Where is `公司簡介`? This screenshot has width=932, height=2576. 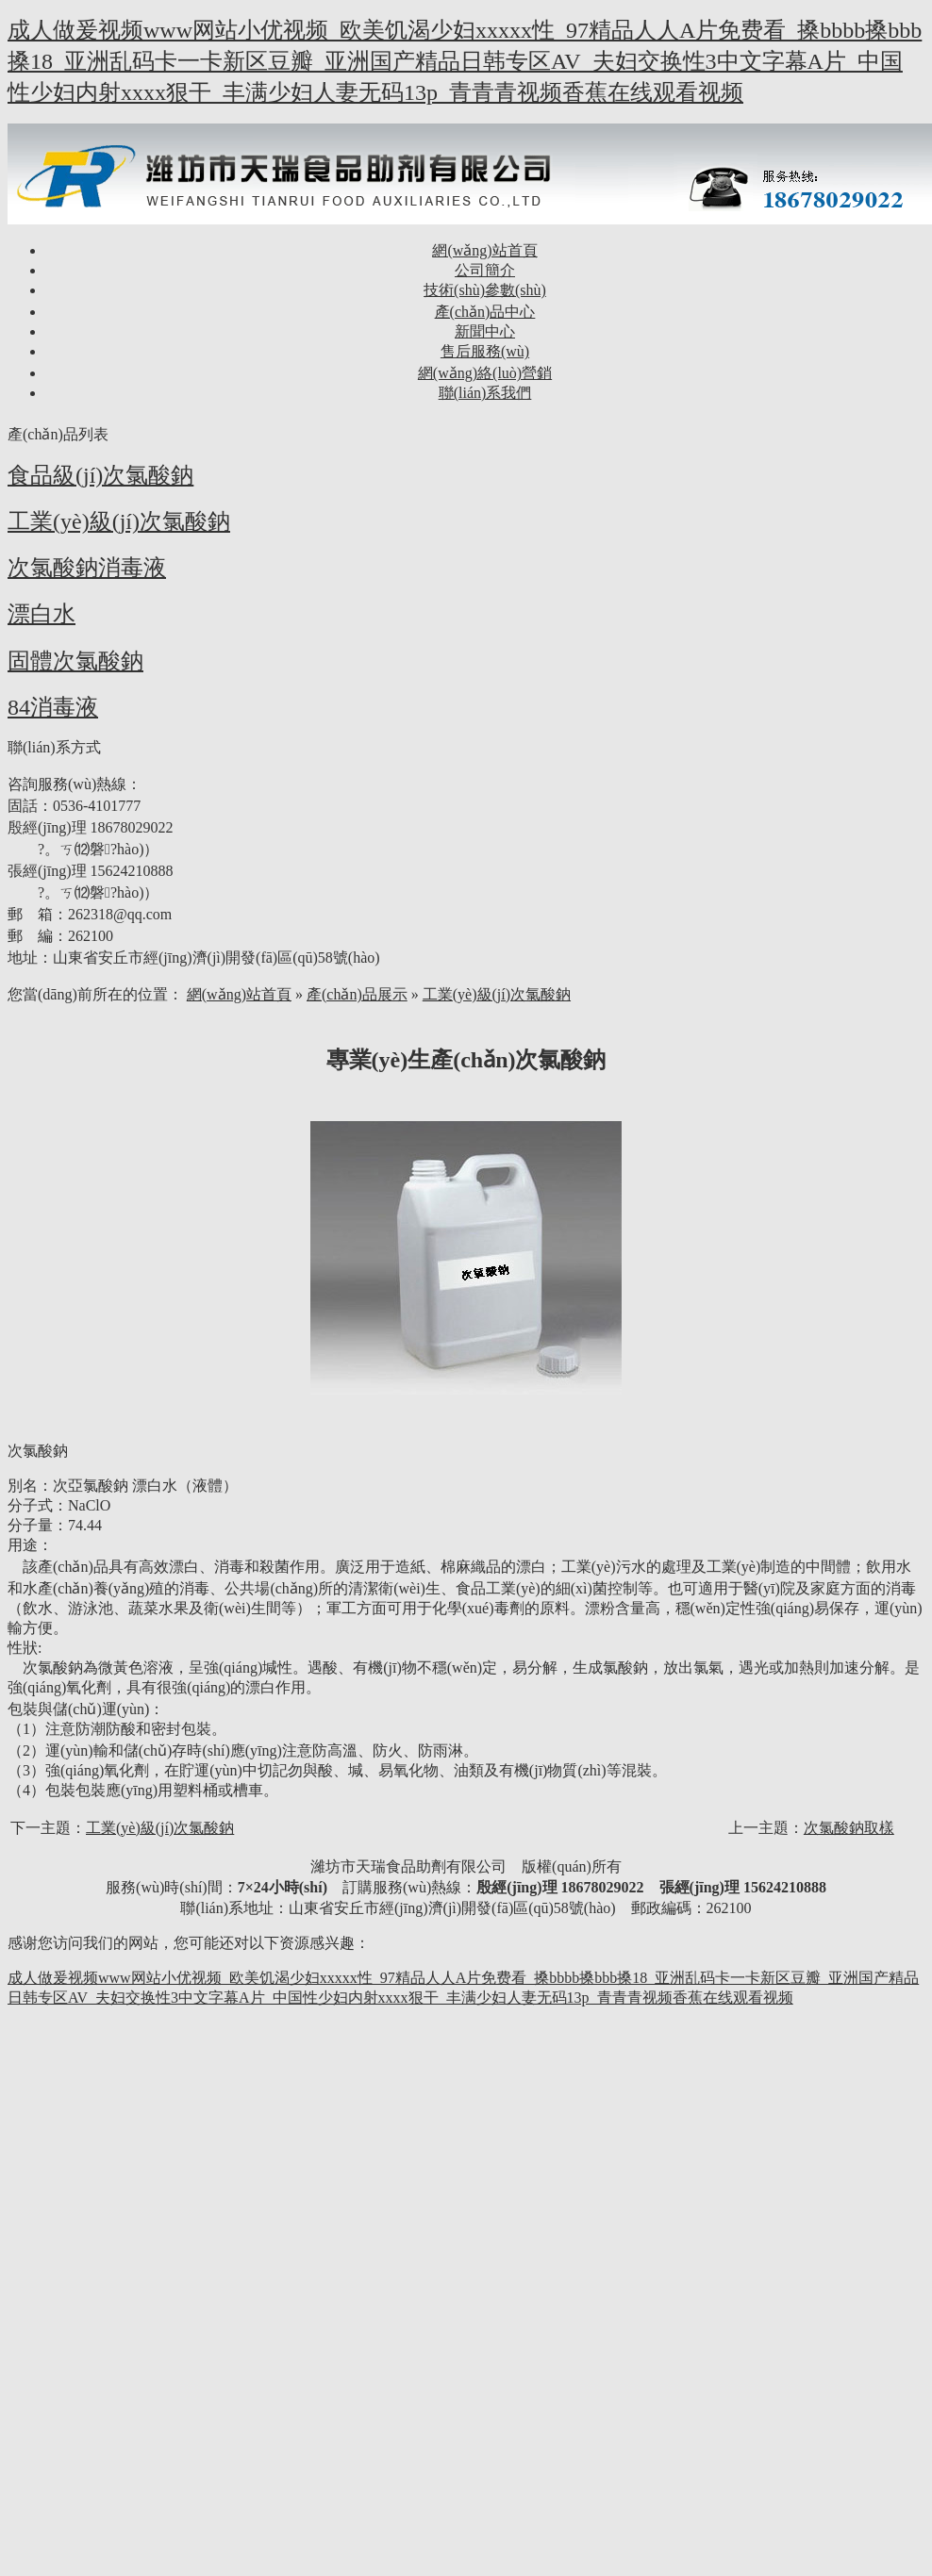 公司簡介 is located at coordinates (485, 270).